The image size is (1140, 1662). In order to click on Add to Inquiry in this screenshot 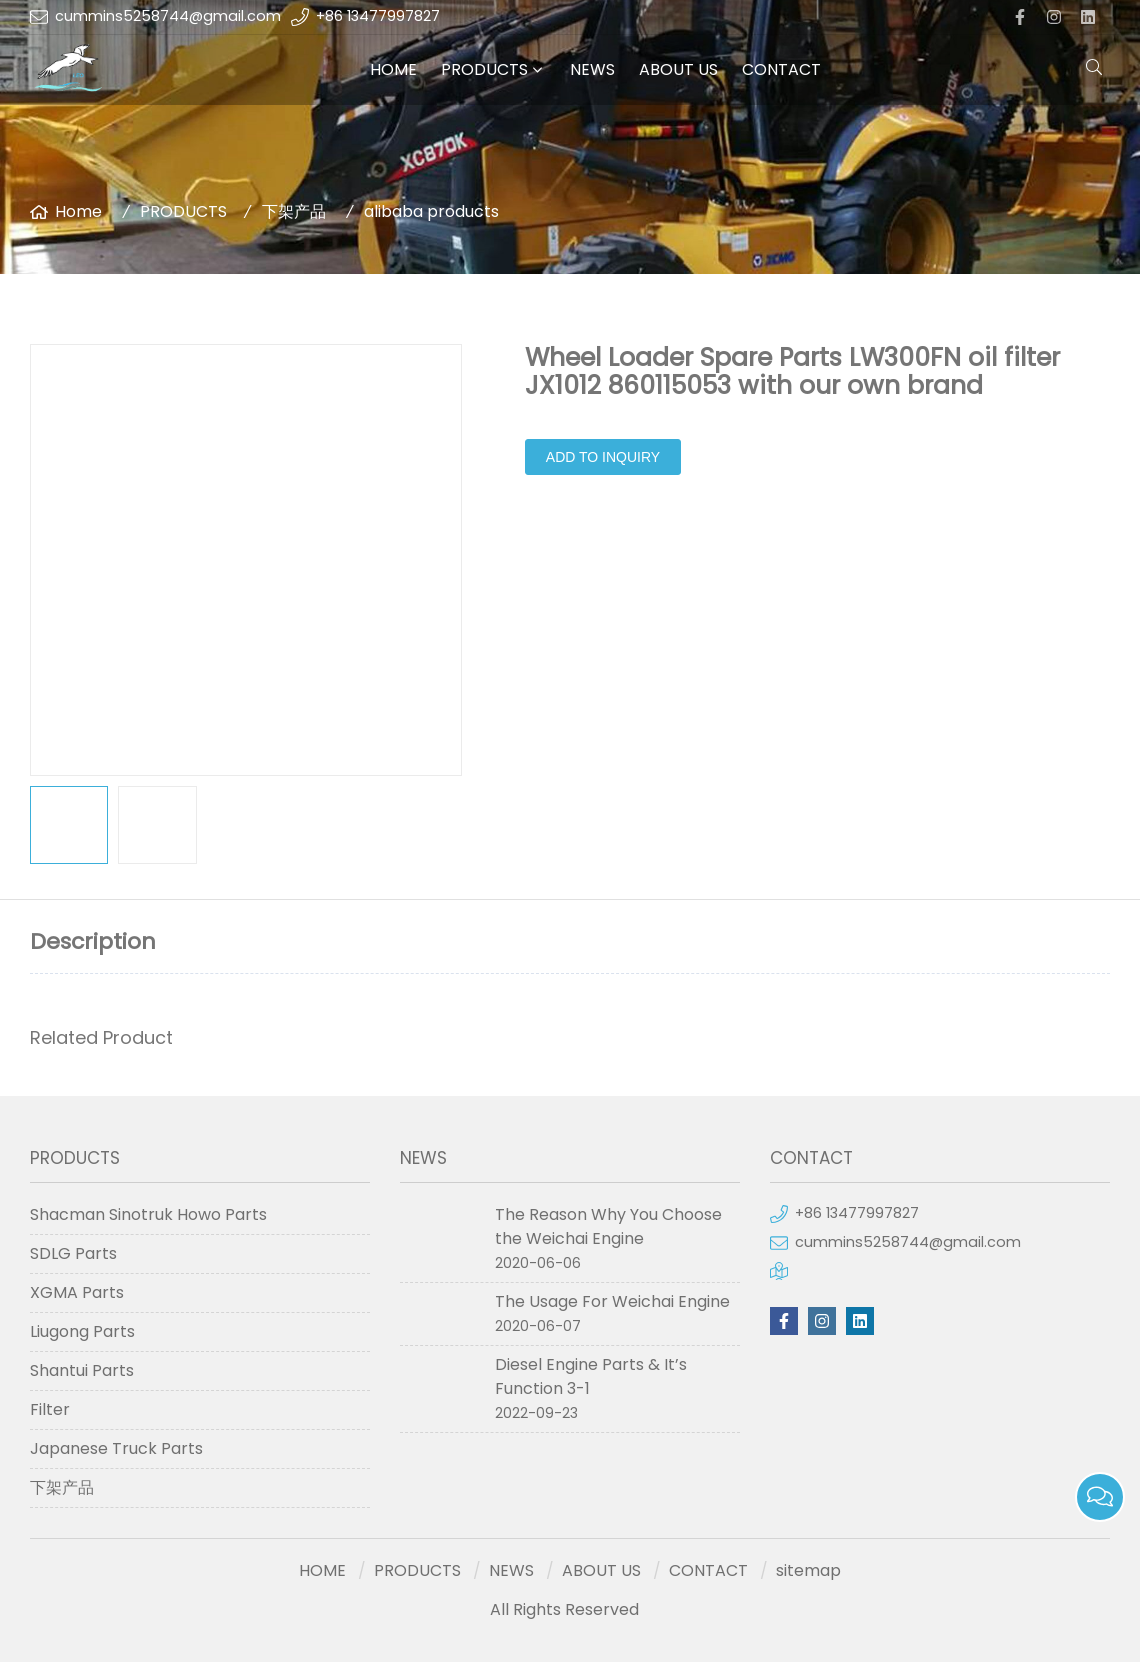, I will do `click(603, 457)`.